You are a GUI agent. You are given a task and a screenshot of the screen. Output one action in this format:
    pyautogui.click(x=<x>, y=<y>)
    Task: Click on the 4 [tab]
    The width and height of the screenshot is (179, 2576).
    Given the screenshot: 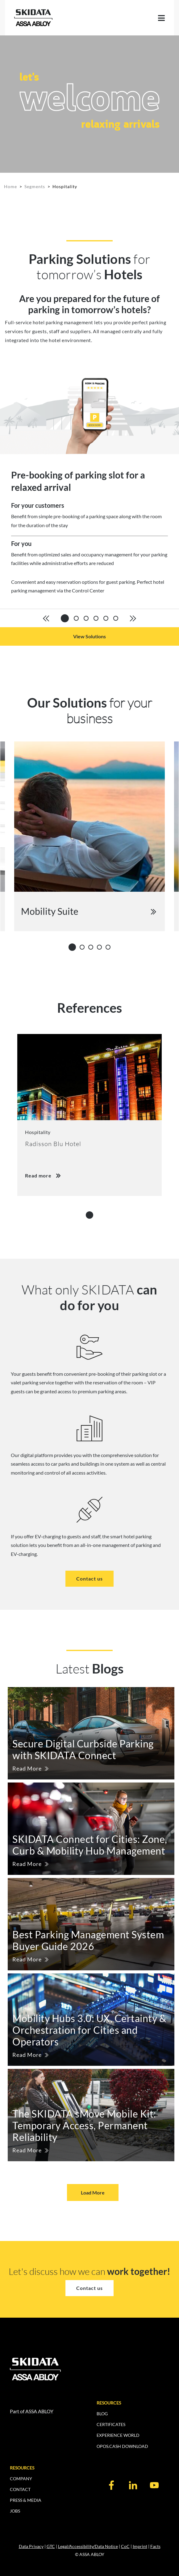 What is the action you would take?
    pyautogui.click(x=101, y=947)
    